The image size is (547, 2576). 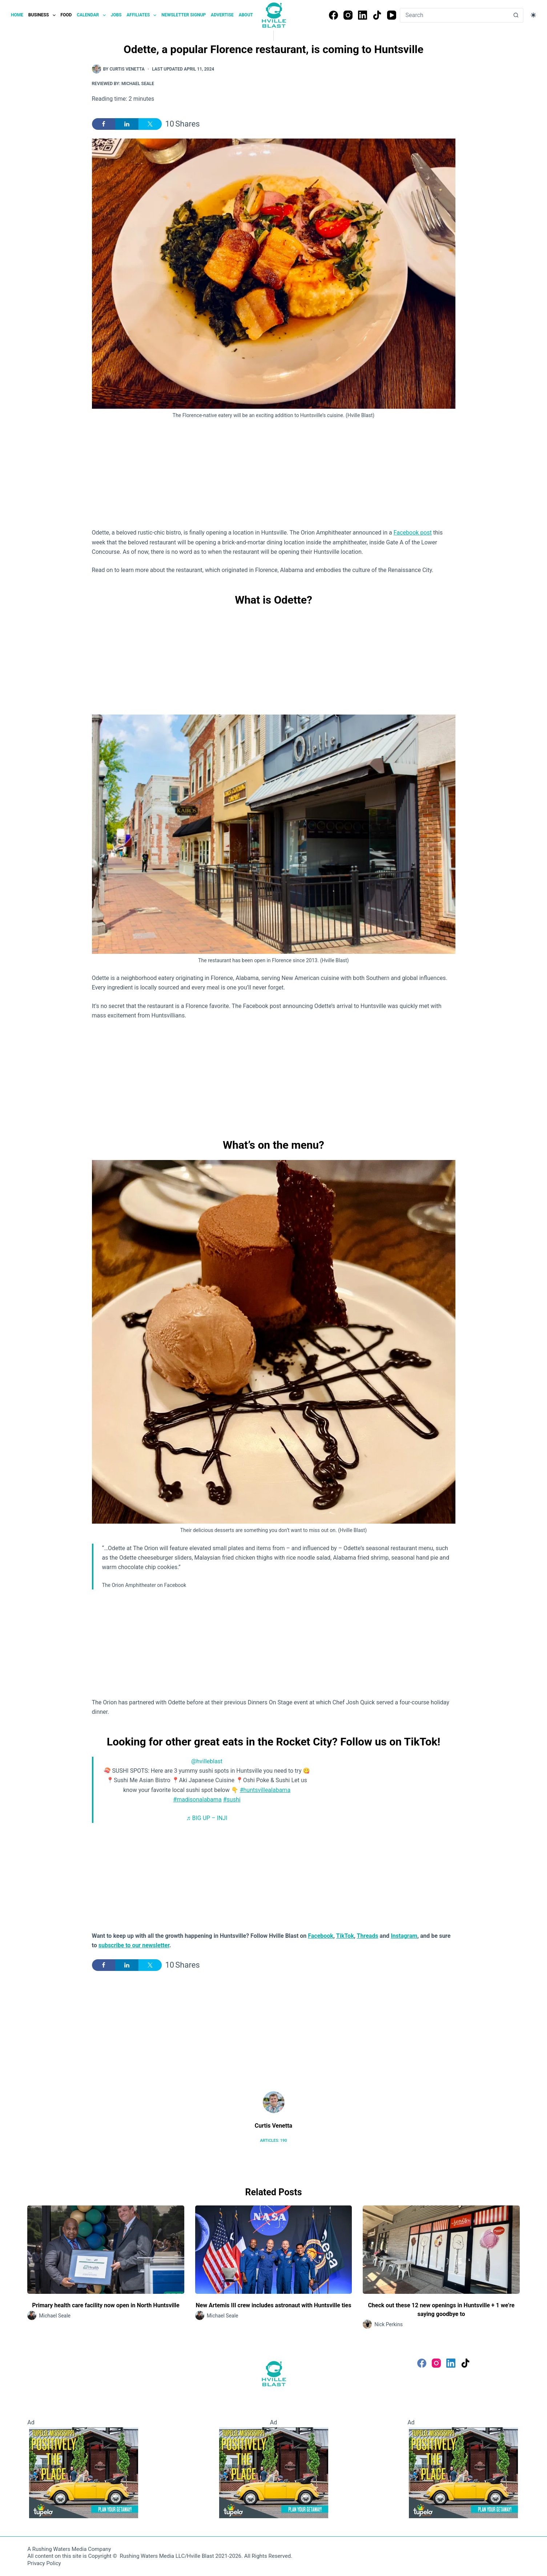 What do you see at coordinates (377, 15) in the screenshot?
I see `[TikTok]` at bounding box center [377, 15].